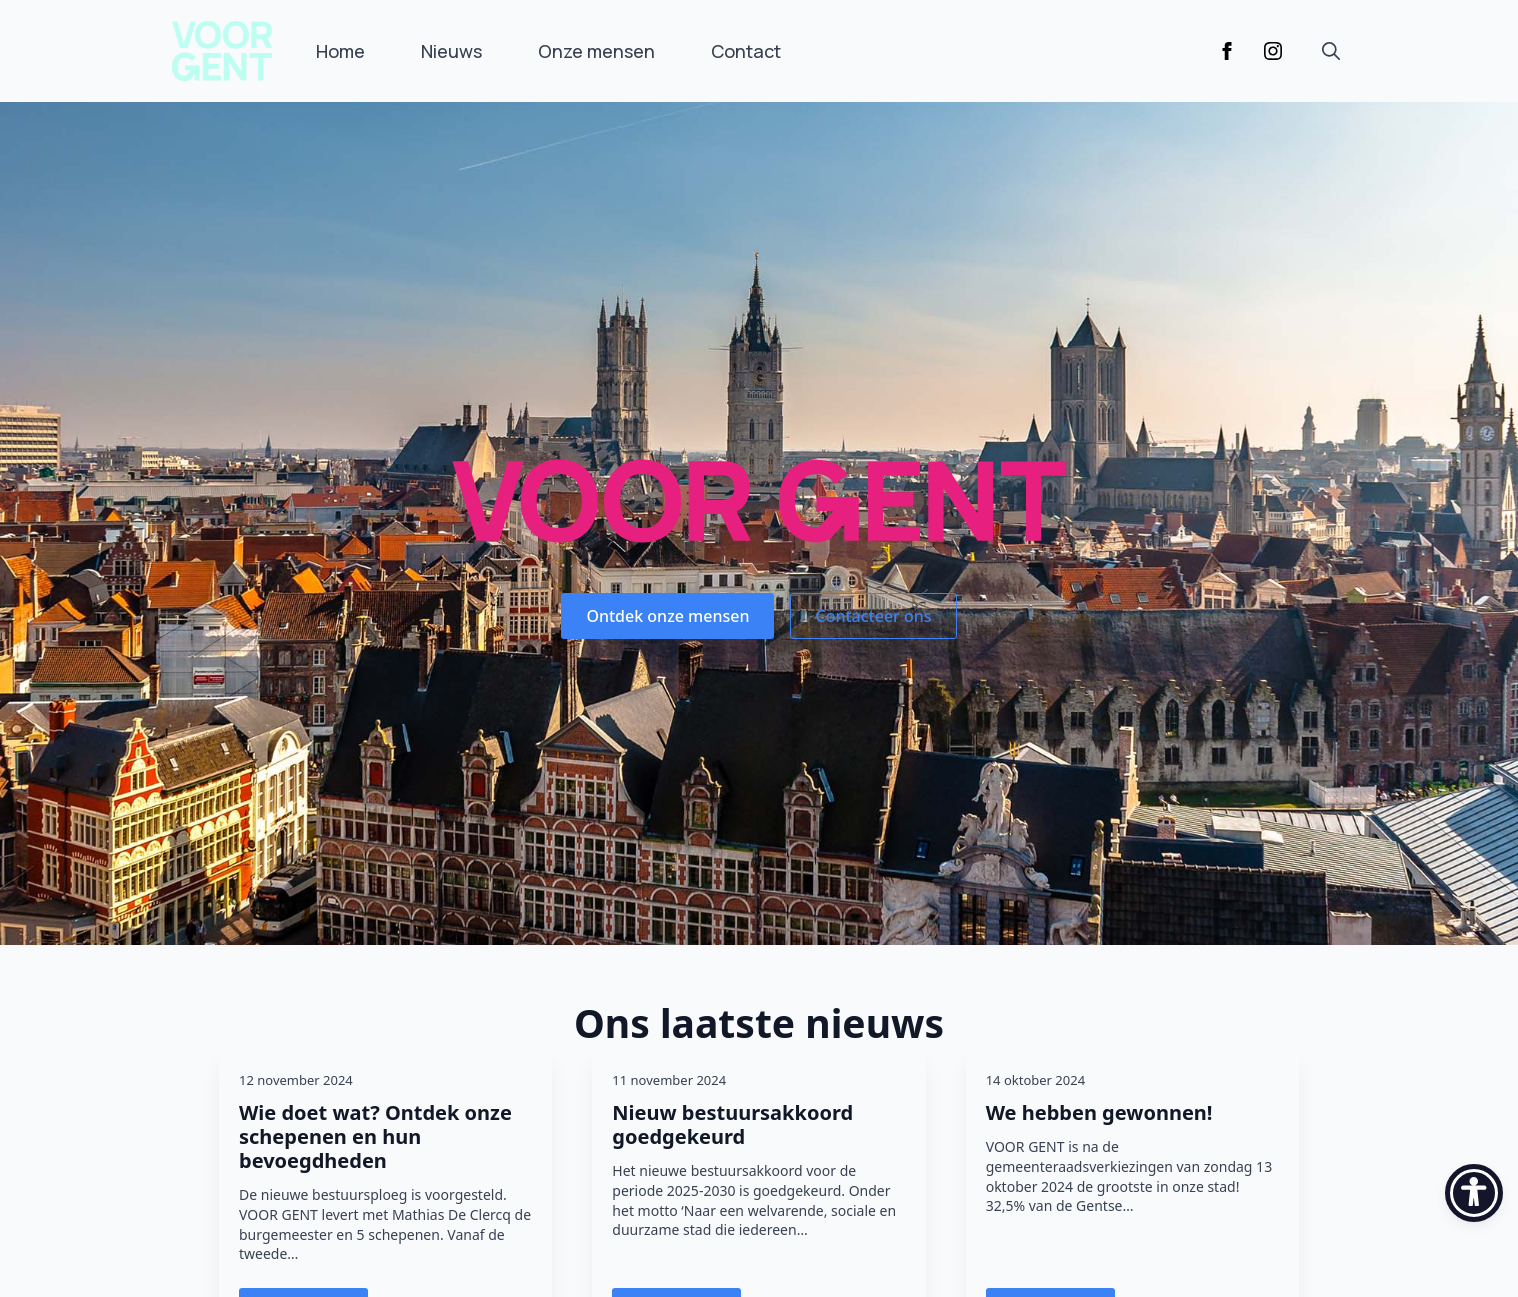 Image resolution: width=1518 pixels, height=1297 pixels. What do you see at coordinates (596, 51) in the screenshot?
I see `Onze mensen` at bounding box center [596, 51].